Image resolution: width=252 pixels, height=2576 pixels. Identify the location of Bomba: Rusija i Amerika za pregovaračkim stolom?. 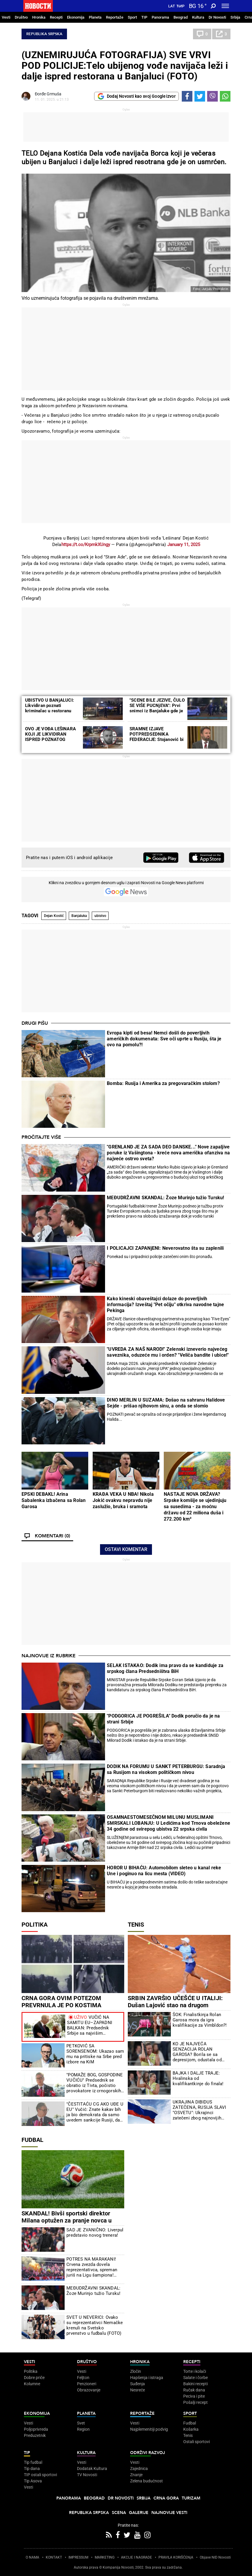
(163, 1083).